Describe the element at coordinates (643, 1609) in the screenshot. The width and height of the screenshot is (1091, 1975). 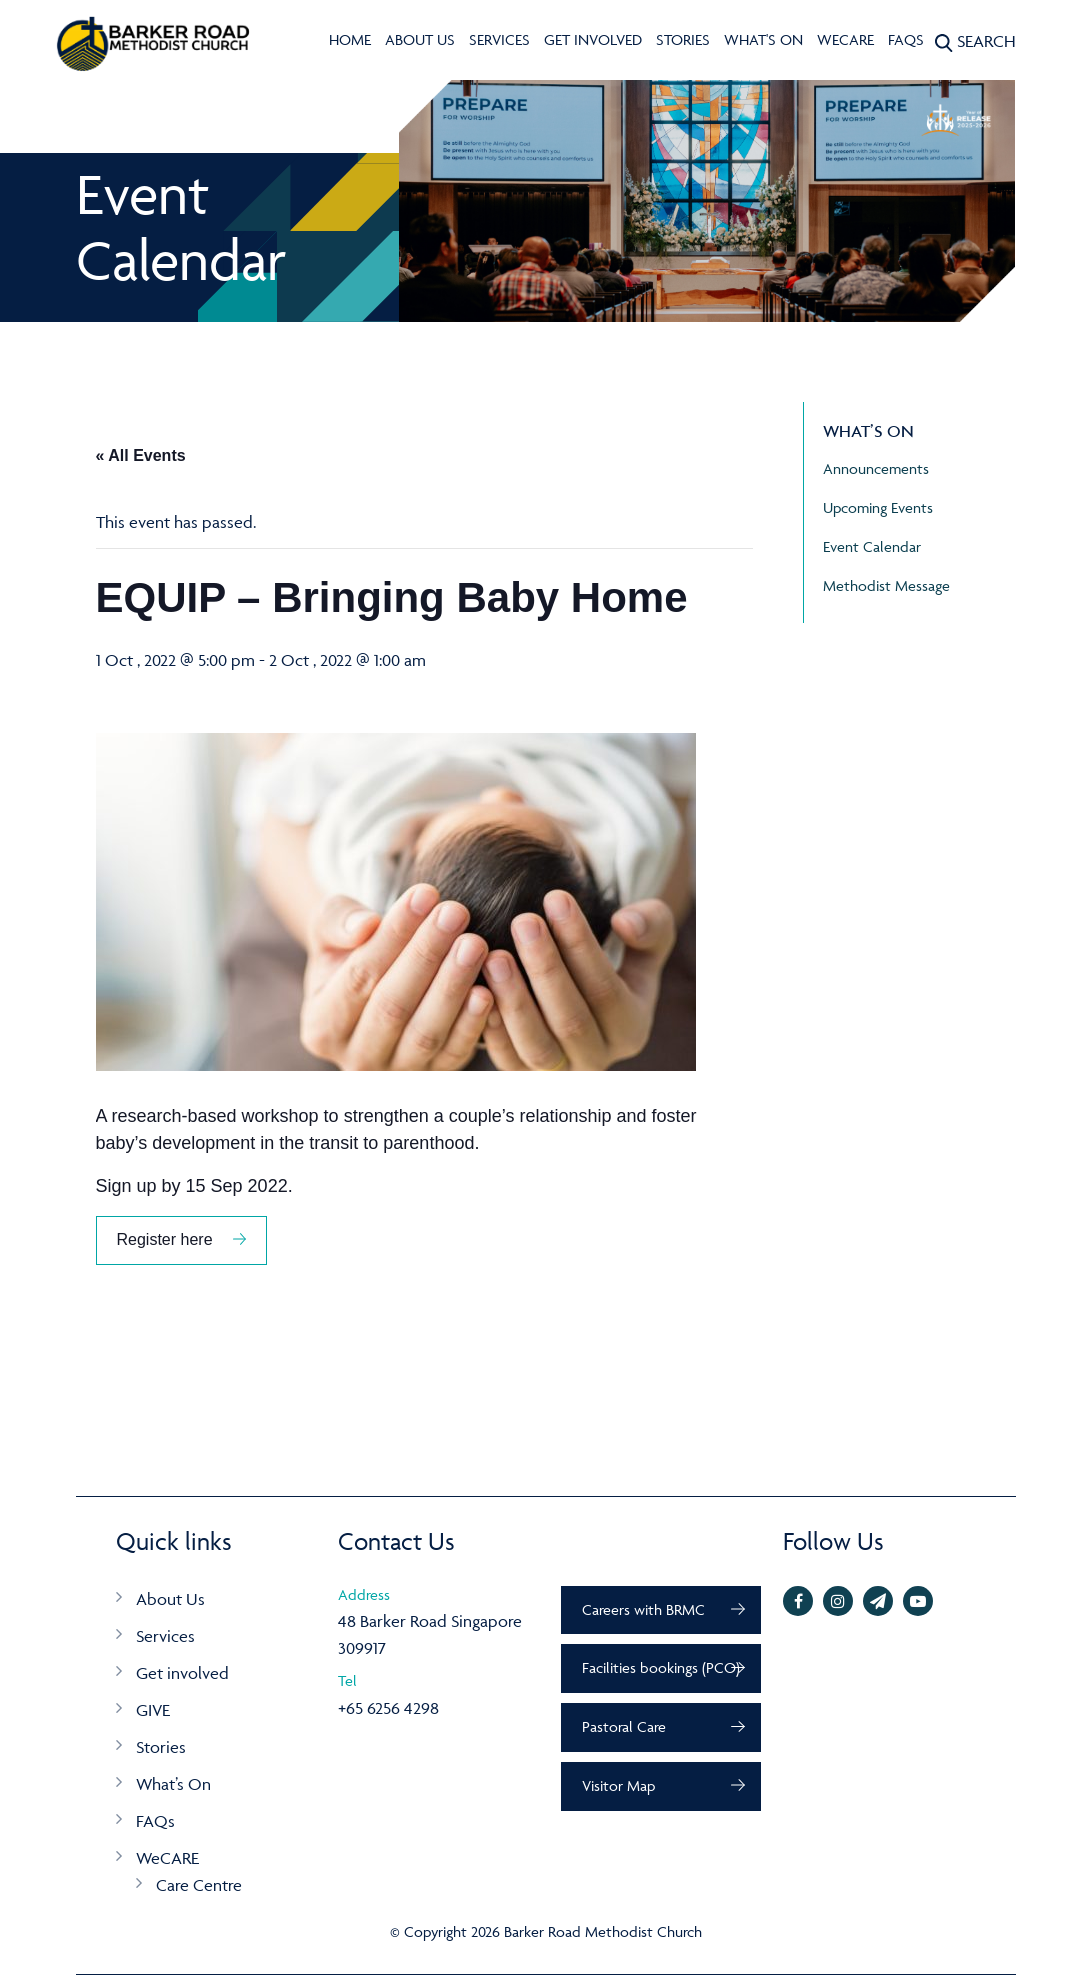
I see `Careers with BRMC` at that location.